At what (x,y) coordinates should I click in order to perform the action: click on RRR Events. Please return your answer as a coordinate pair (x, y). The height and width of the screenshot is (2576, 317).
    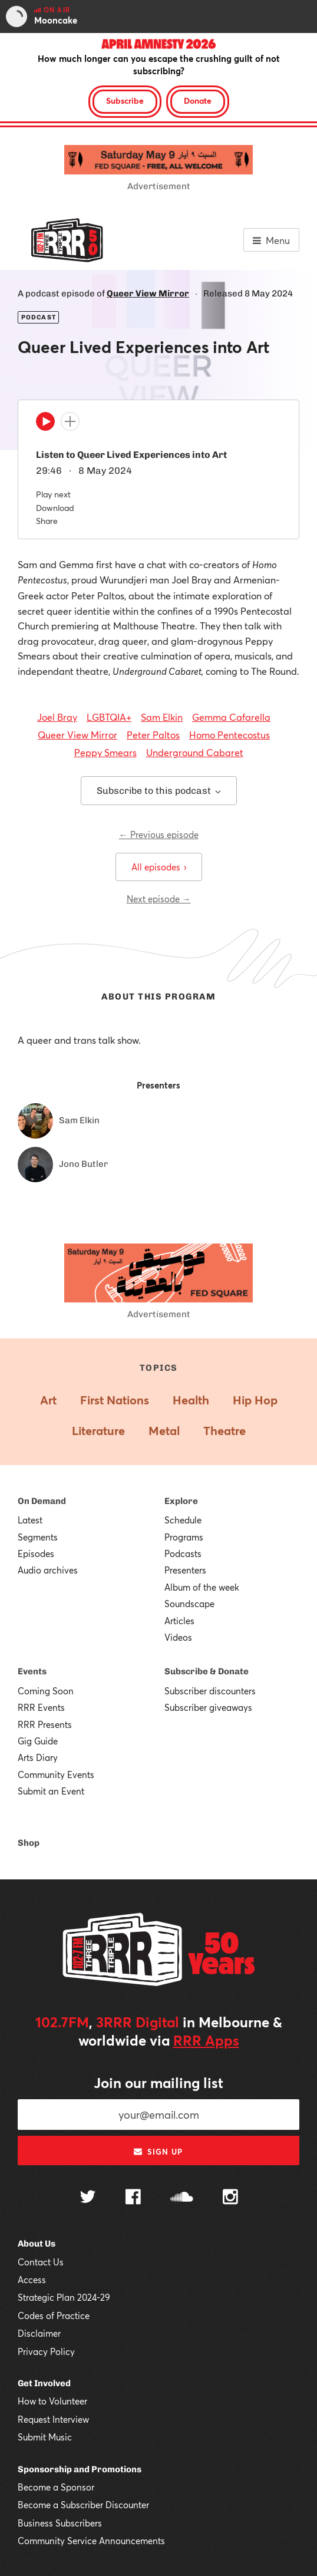
    Looking at the image, I should click on (41, 1707).